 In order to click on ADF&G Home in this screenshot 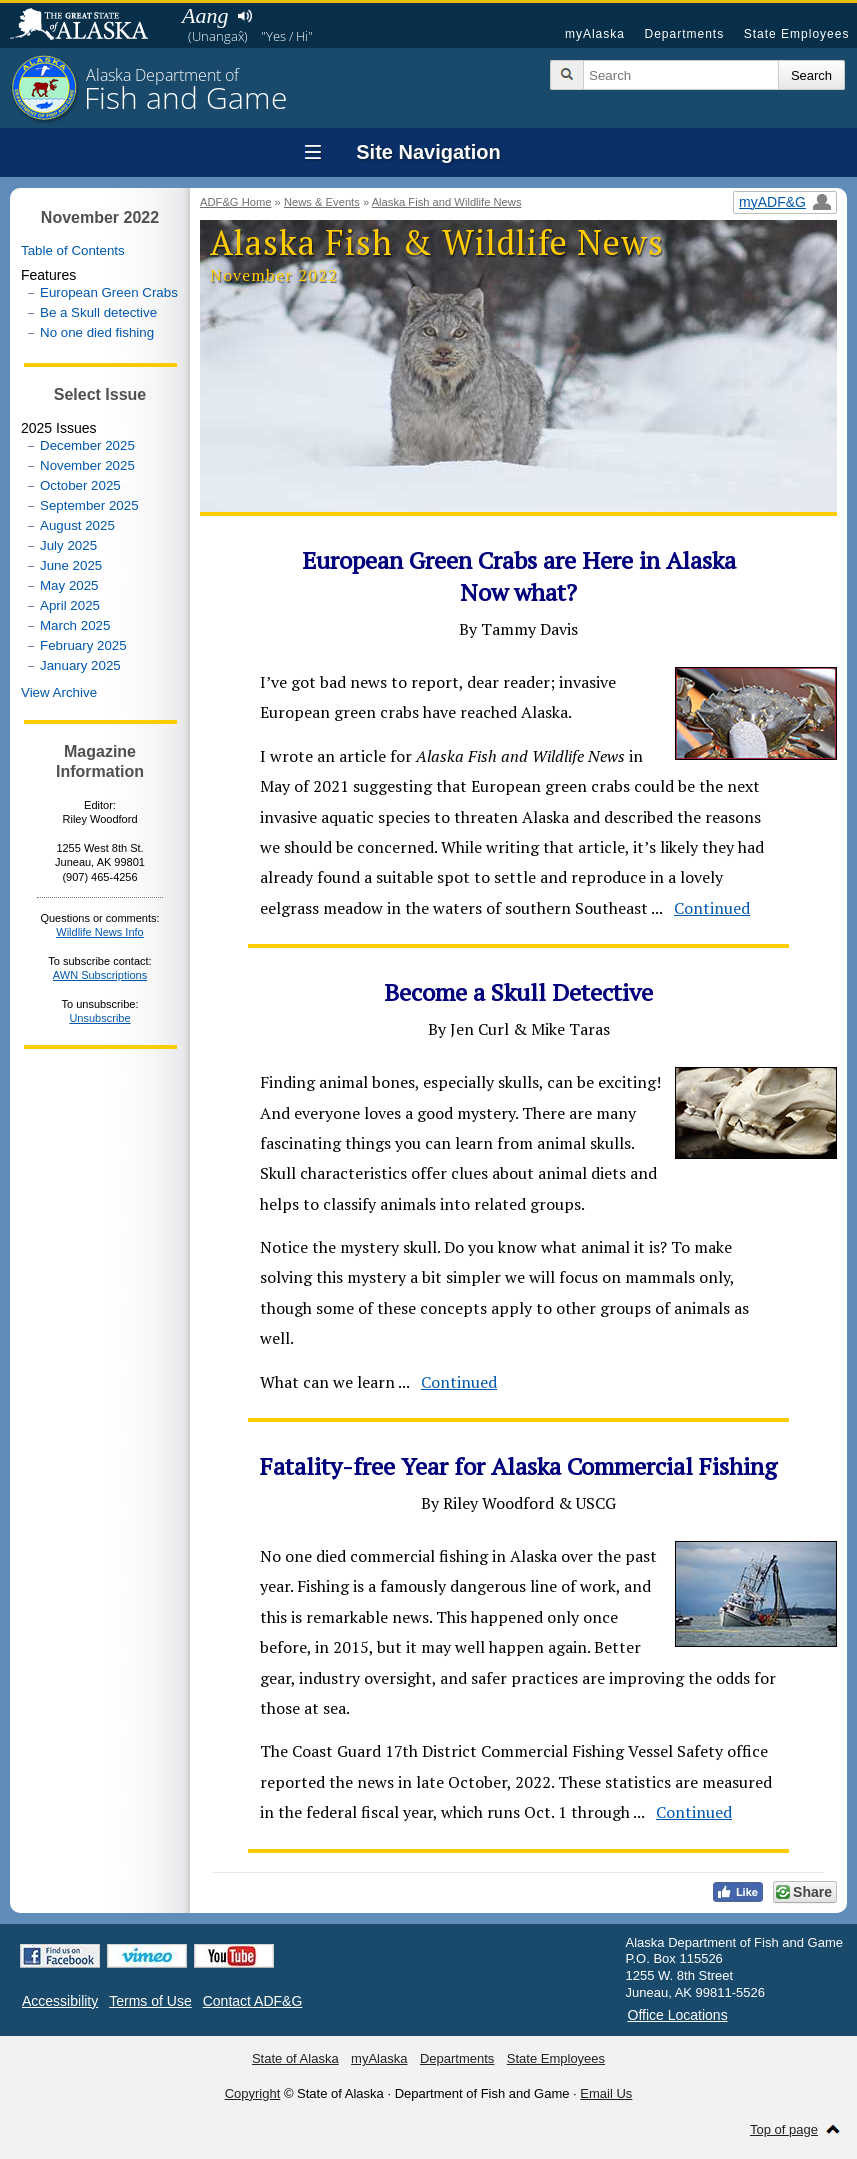, I will do `click(236, 202)`.